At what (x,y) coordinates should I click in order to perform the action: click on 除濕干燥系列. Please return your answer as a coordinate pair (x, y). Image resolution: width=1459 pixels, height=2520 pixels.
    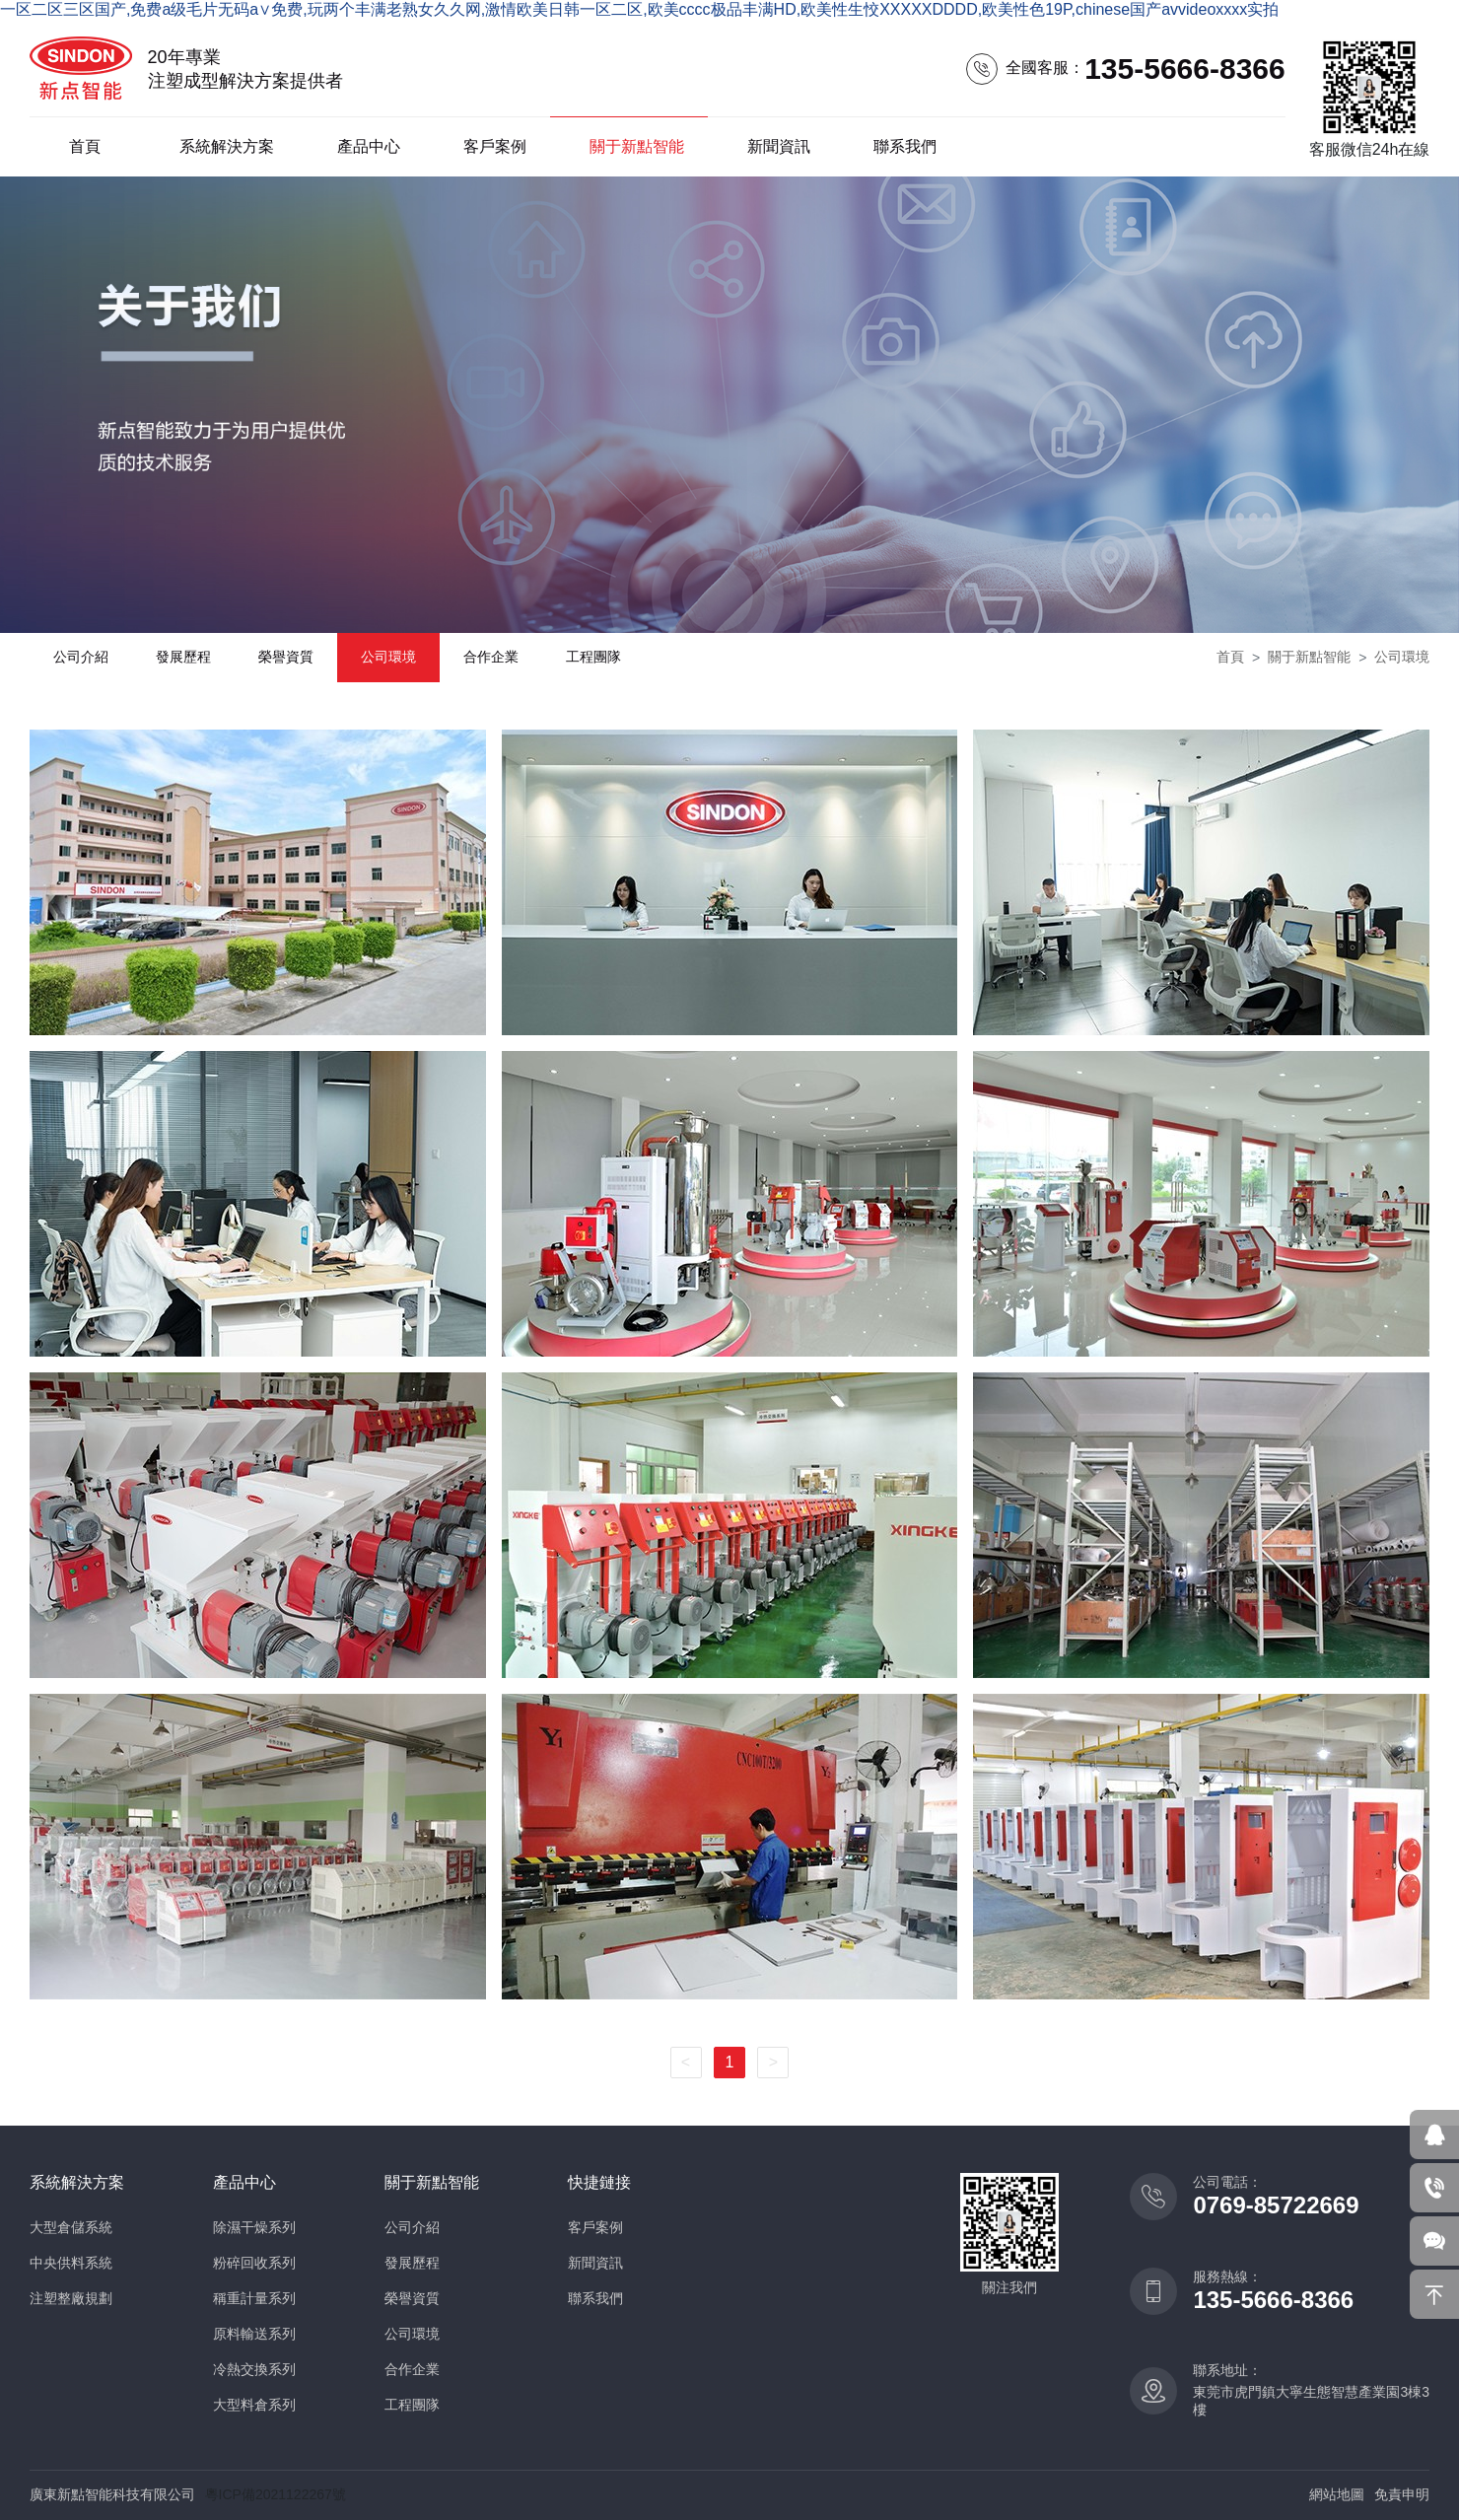
    Looking at the image, I should click on (254, 2227).